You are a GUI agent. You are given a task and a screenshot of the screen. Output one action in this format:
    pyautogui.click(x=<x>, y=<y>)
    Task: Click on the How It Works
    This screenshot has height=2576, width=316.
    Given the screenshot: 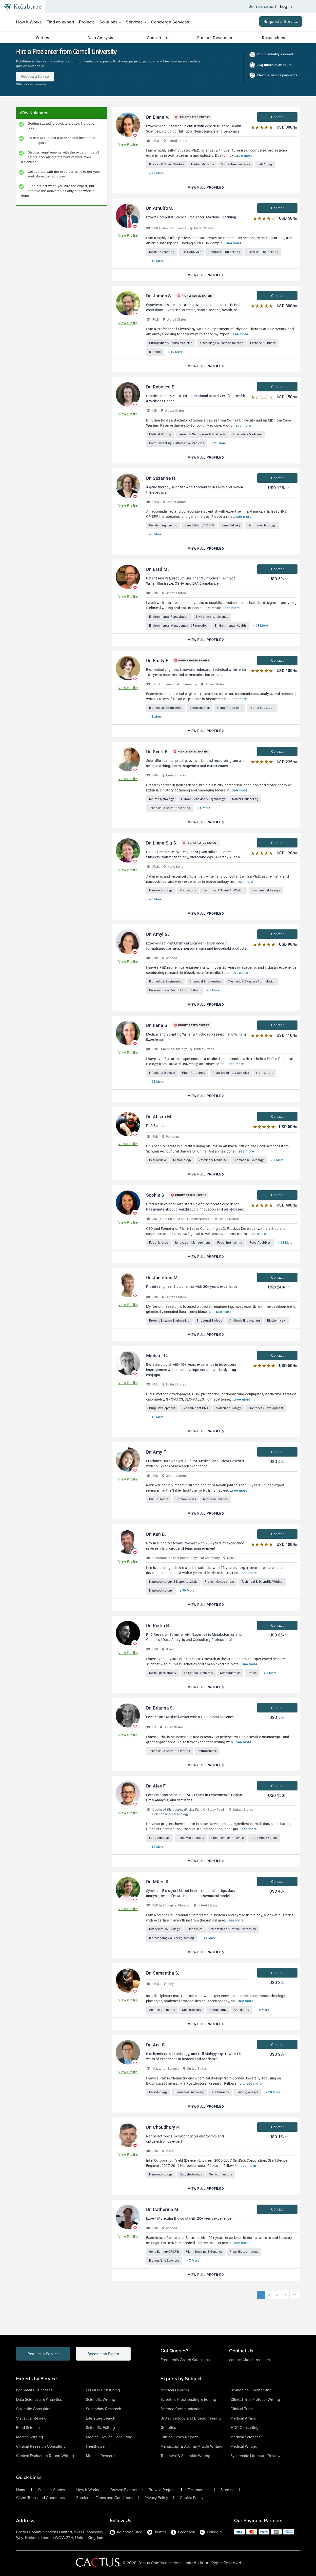 What is the action you would take?
    pyautogui.click(x=28, y=22)
    